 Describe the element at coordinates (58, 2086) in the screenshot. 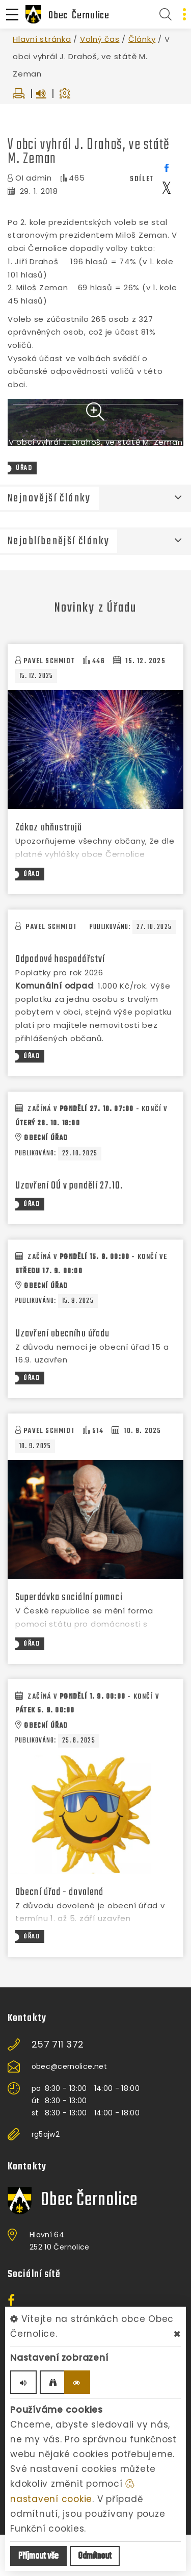

I see `257 711 372` at that location.